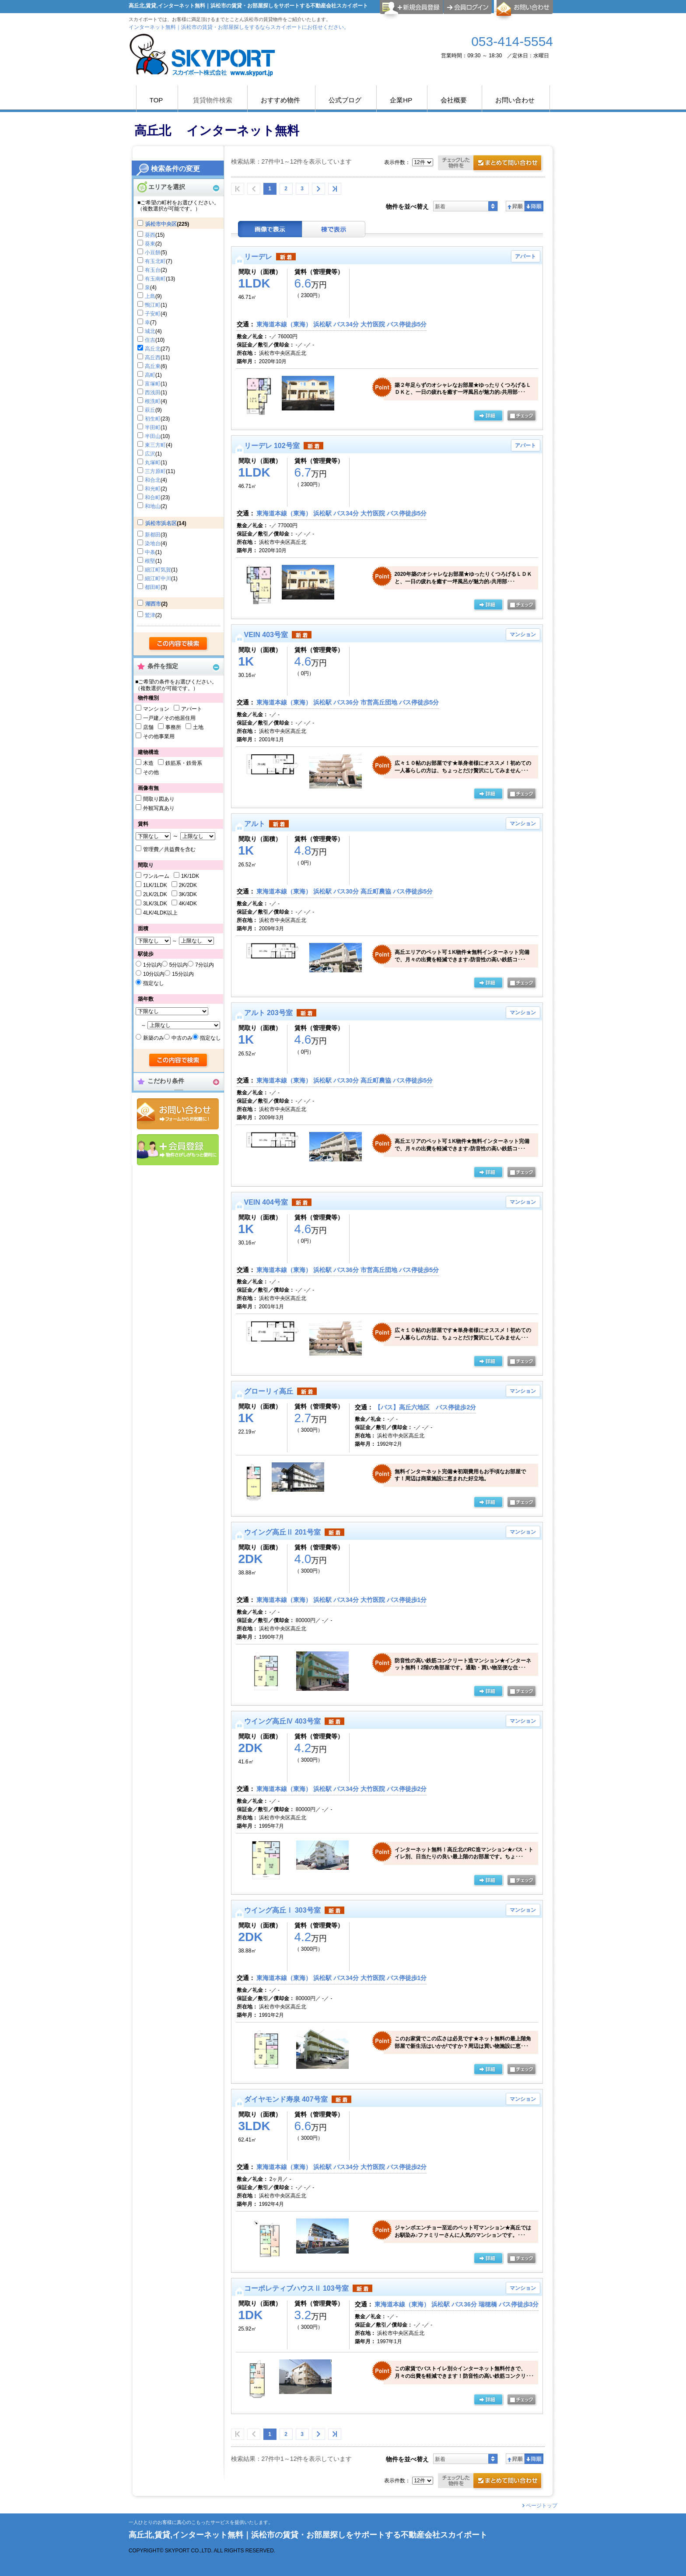  Describe the element at coordinates (161, 523) in the screenshot. I see `浜松市浜名区` at that location.